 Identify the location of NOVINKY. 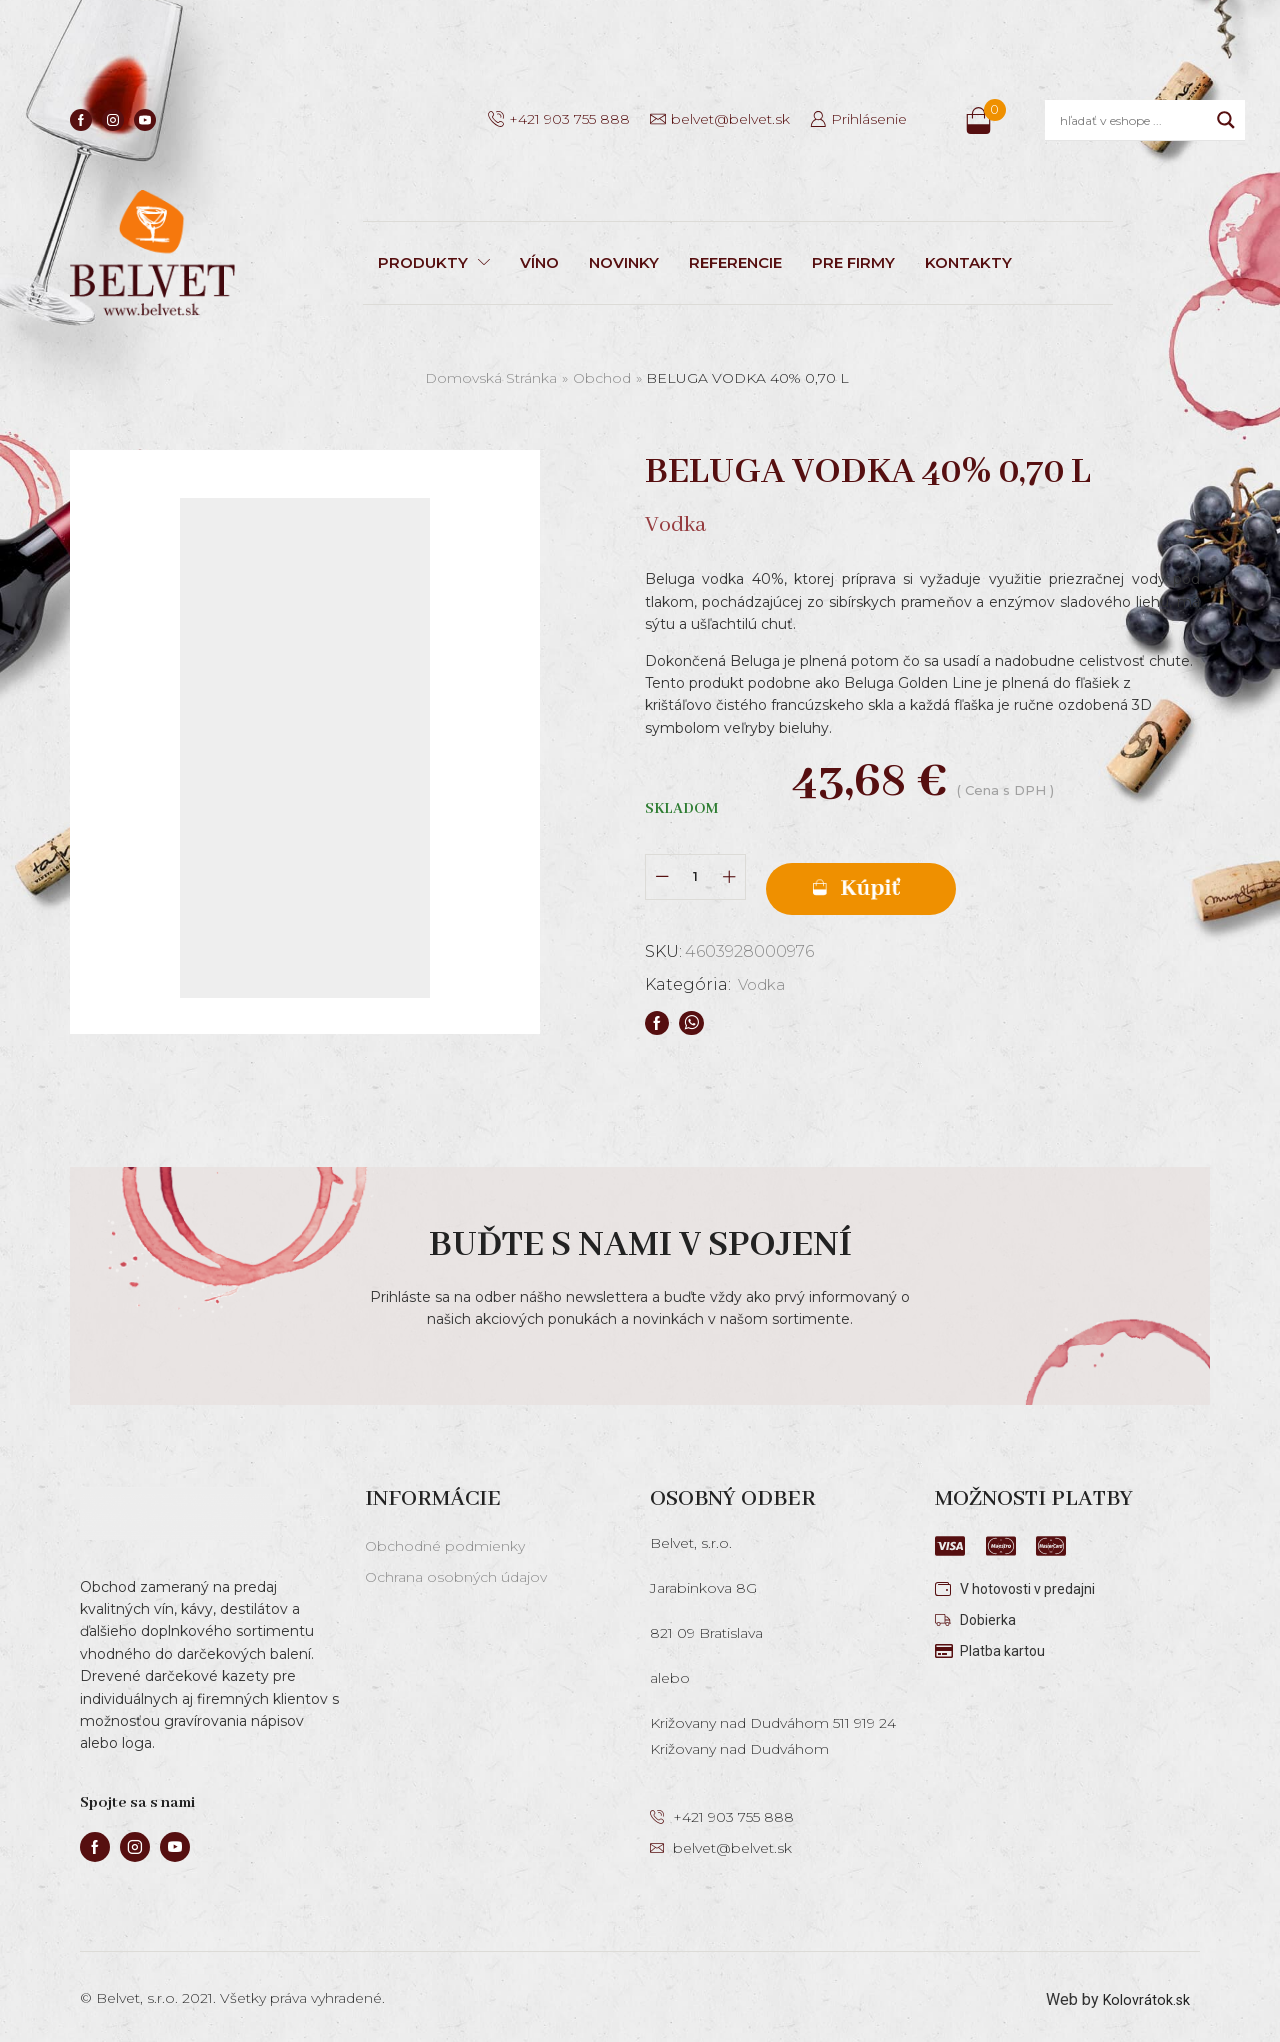
(624, 262).